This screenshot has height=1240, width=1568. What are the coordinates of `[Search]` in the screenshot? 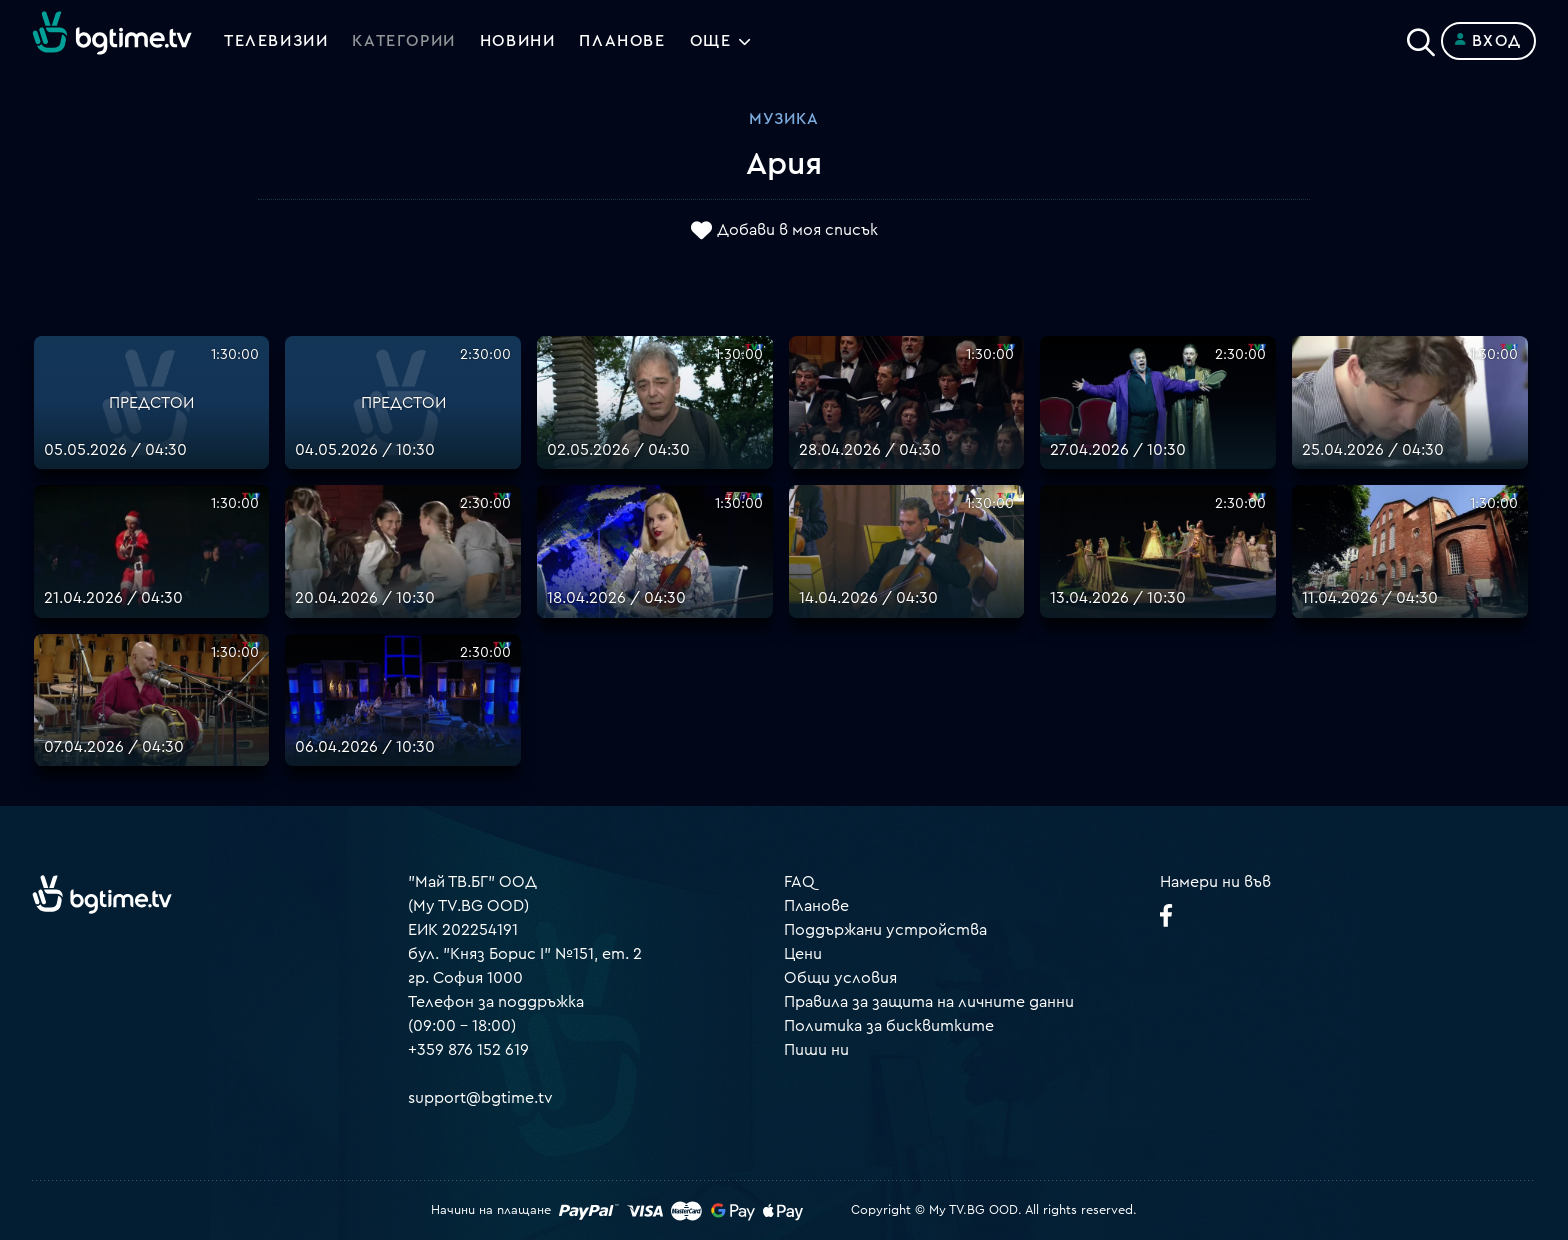 It's located at (1421, 37).